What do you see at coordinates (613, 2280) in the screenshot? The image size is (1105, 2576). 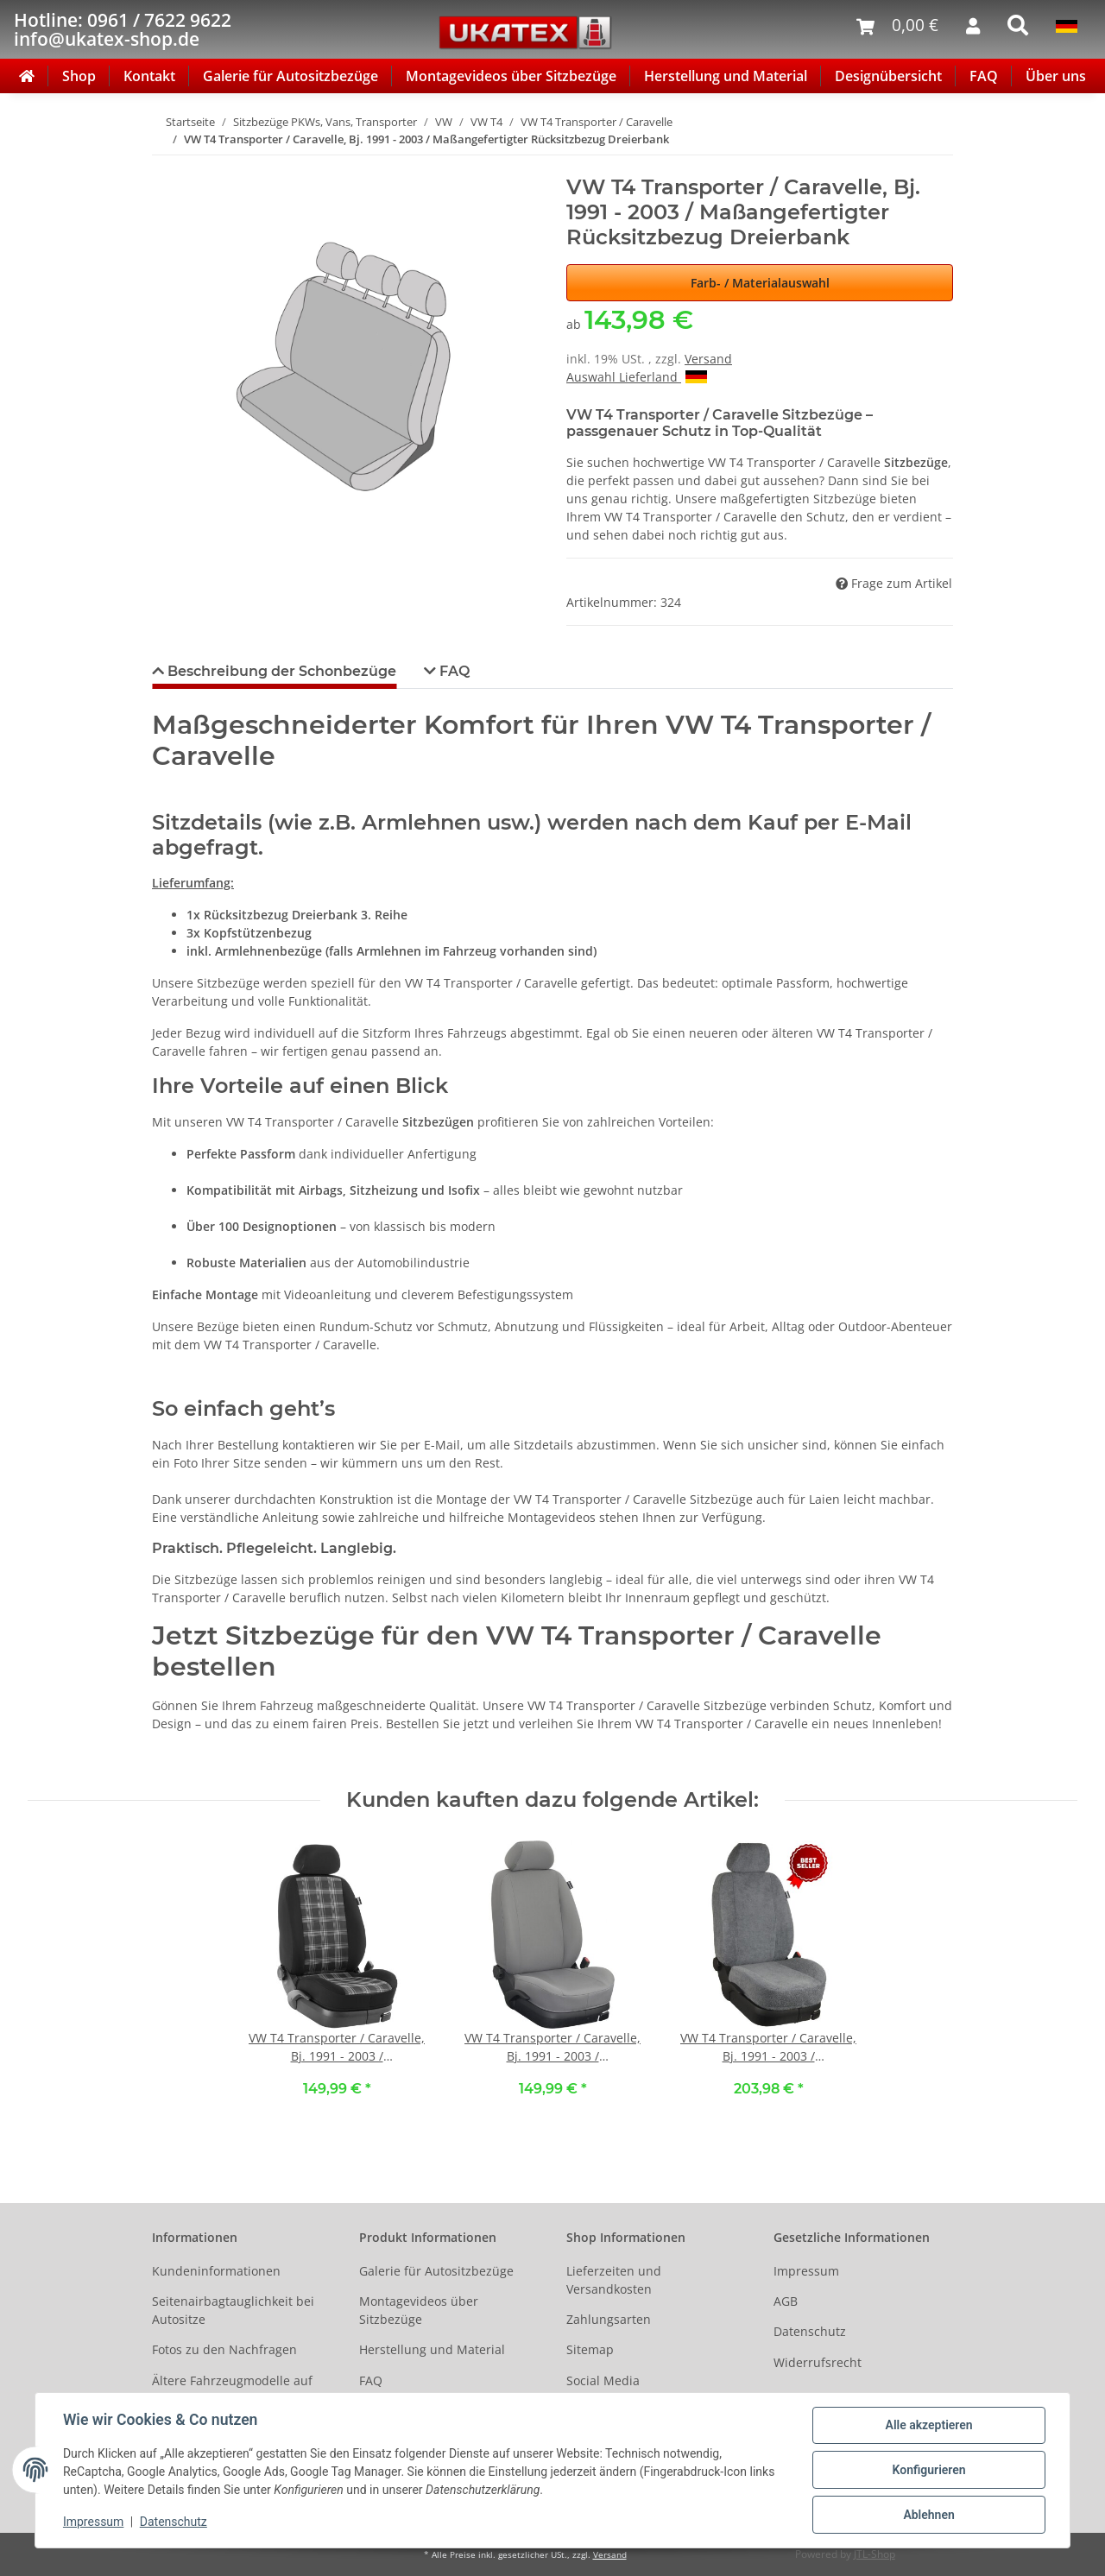 I see `Lieferzeiten und Versandkosten` at bounding box center [613, 2280].